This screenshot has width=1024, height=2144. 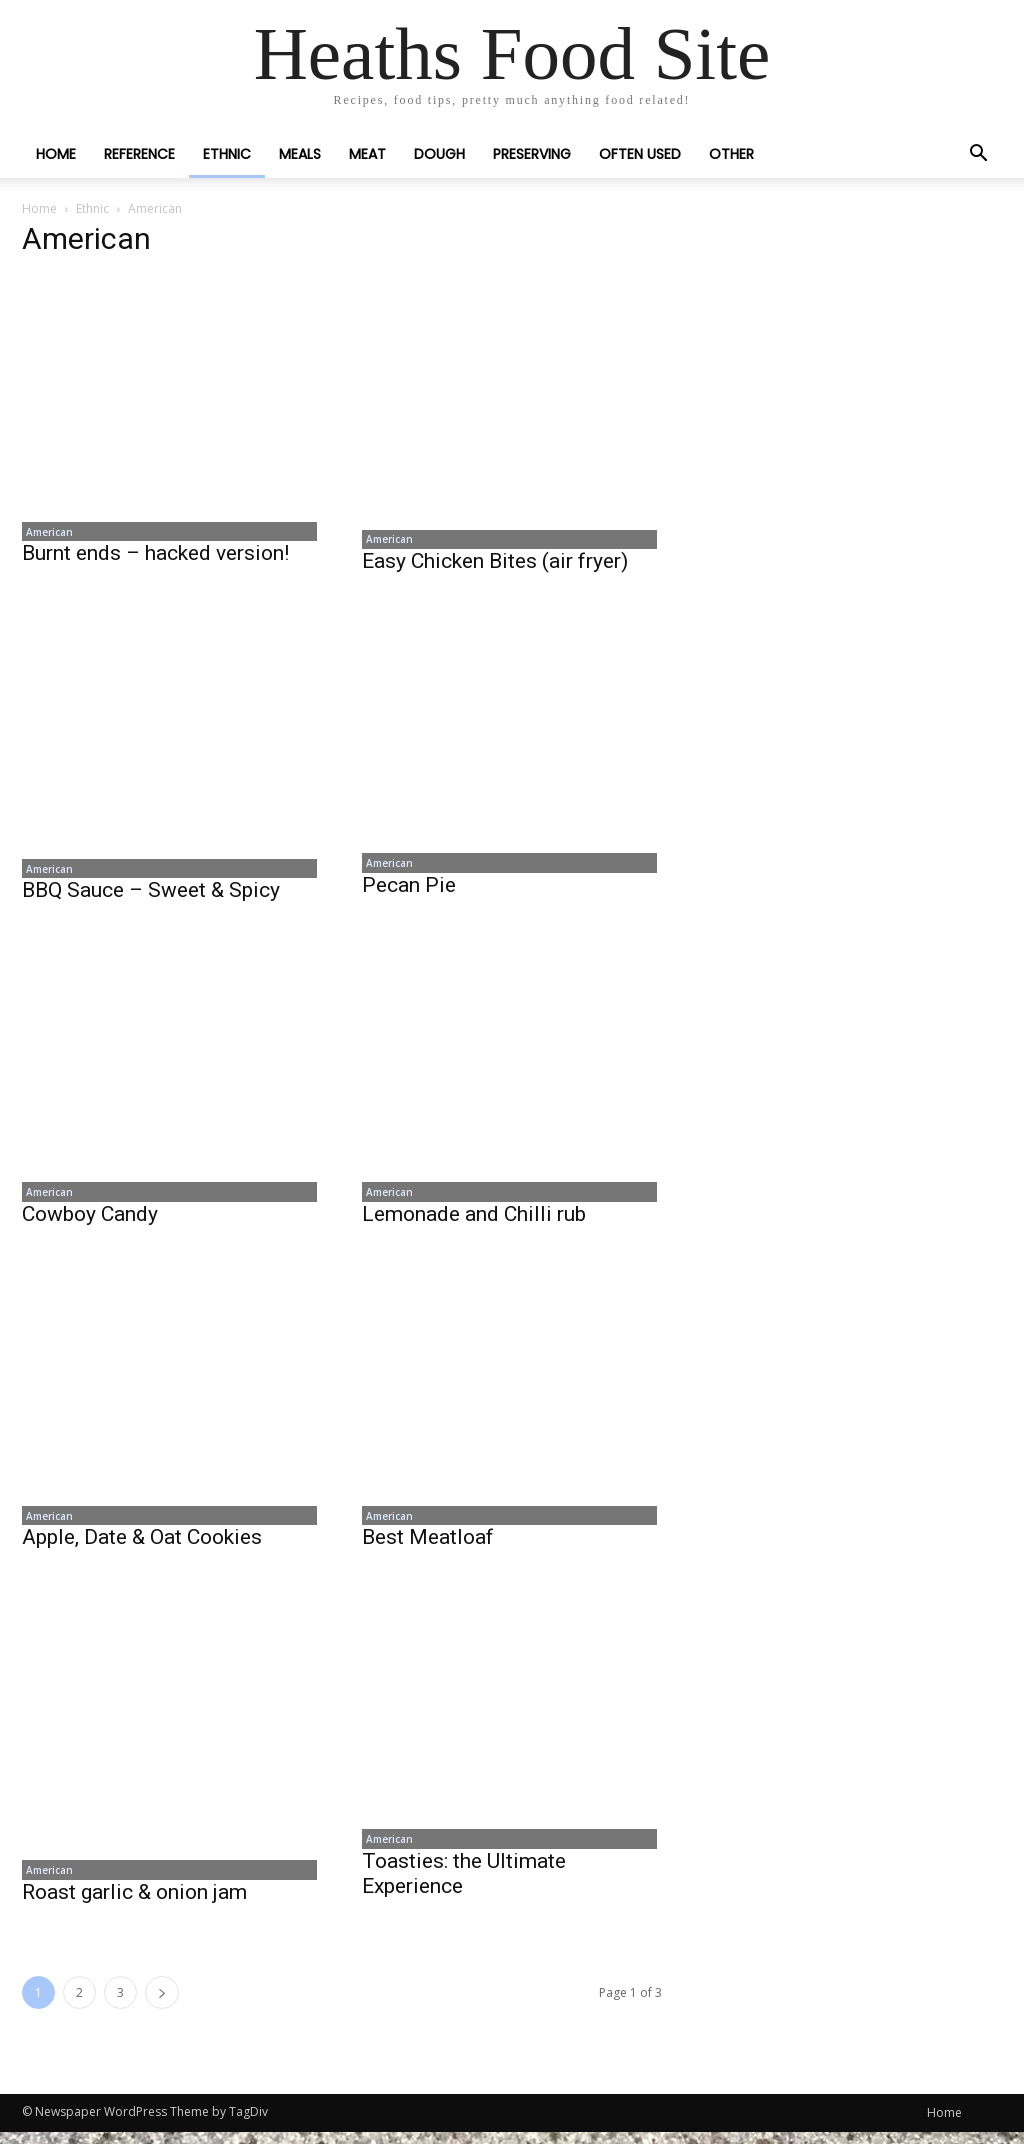 What do you see at coordinates (409, 890) in the screenshot?
I see `Pecan Pie` at bounding box center [409, 890].